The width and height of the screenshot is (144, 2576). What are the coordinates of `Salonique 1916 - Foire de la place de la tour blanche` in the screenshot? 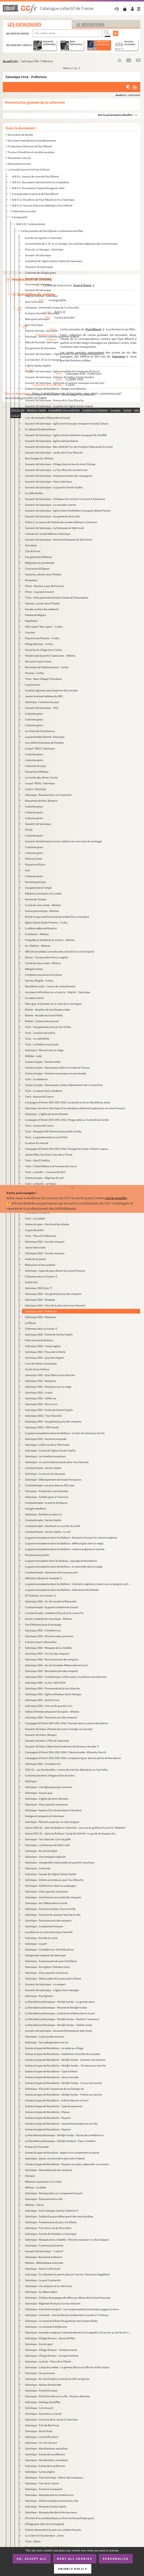 It's located at (55, 1305).